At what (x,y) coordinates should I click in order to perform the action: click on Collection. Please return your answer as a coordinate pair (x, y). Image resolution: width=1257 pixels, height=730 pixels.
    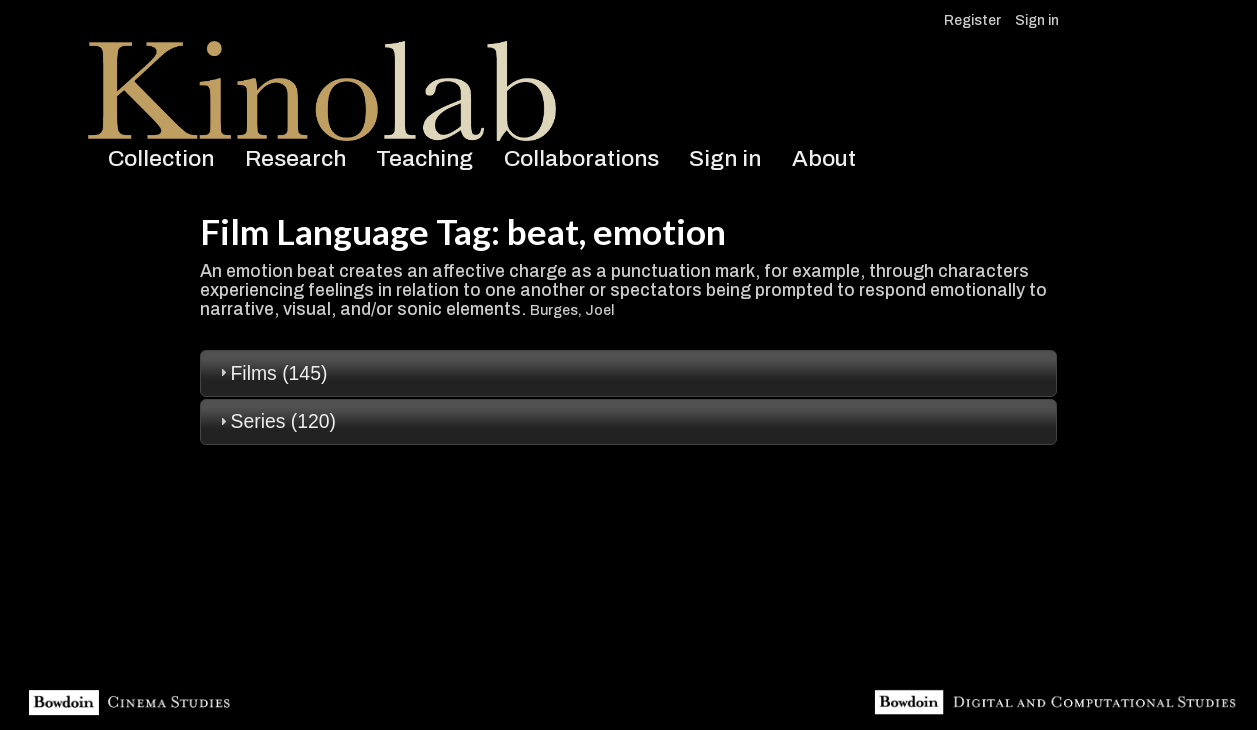
    Looking at the image, I should click on (161, 158).